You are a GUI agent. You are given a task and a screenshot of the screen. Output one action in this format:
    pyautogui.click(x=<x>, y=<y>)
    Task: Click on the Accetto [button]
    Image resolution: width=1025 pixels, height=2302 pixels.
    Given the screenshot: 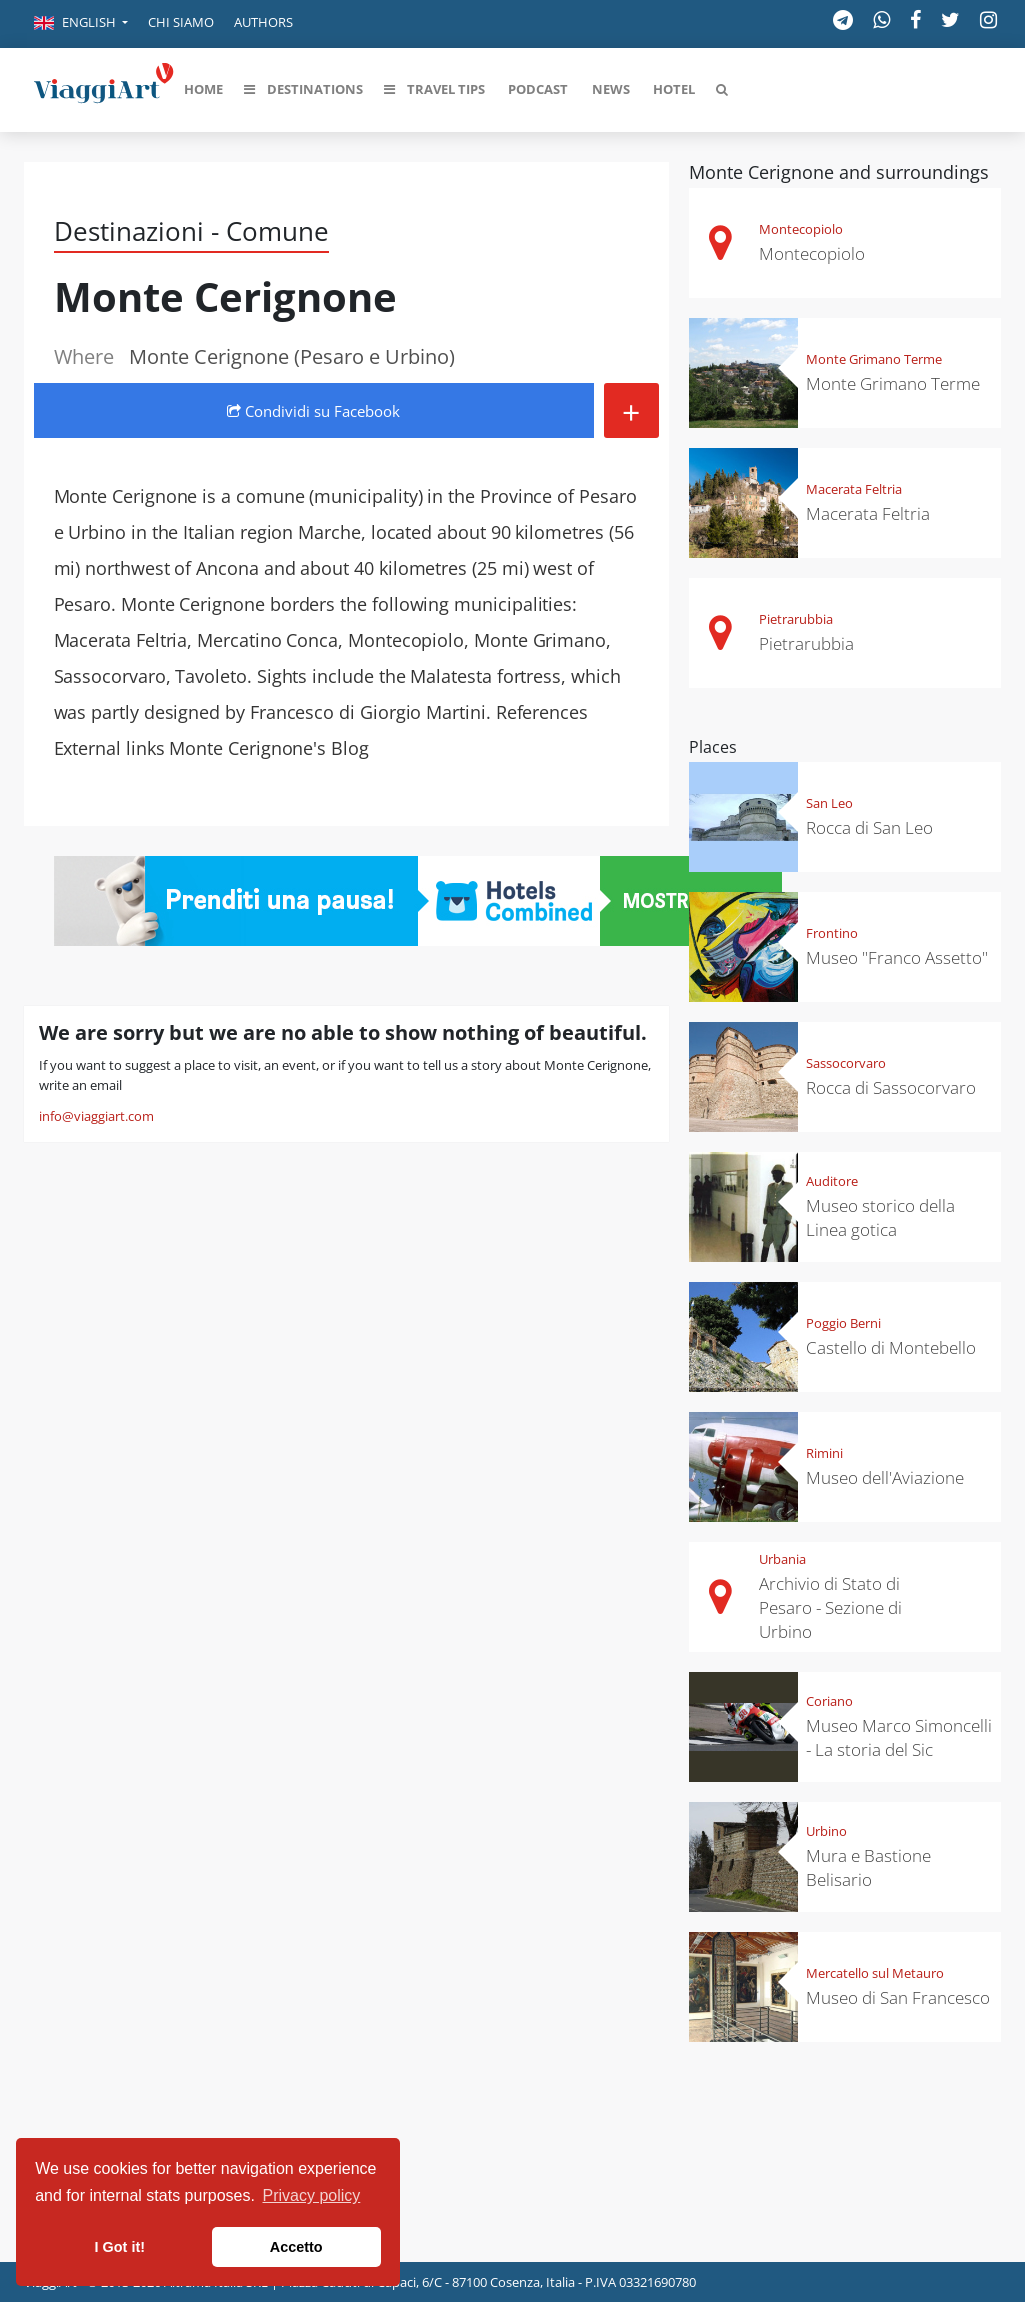 What is the action you would take?
    pyautogui.click(x=296, y=2247)
    